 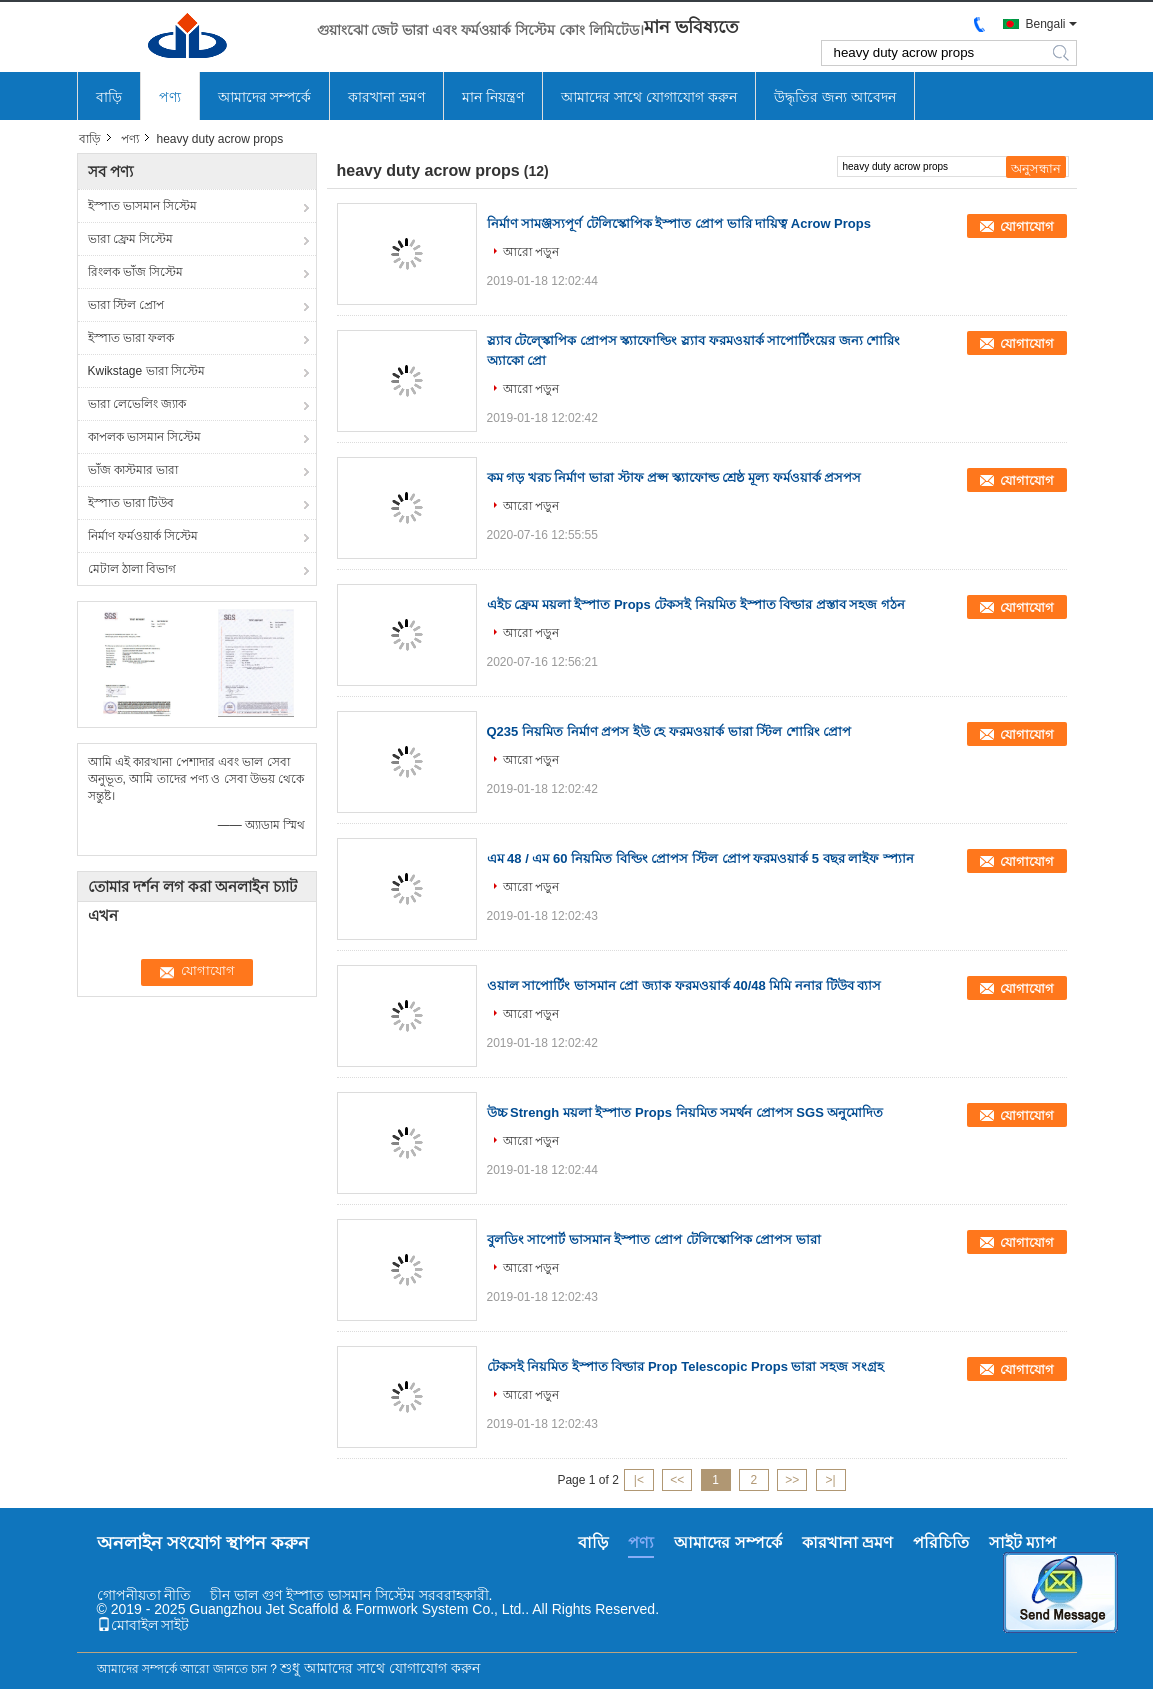 I want to click on Q235 নিয়মিত নির্মাণ প্রপস ইউ হে ফরমওয়ার্ক ভারা স্টিল শোরিং প্রোপ, so click(x=669, y=731).